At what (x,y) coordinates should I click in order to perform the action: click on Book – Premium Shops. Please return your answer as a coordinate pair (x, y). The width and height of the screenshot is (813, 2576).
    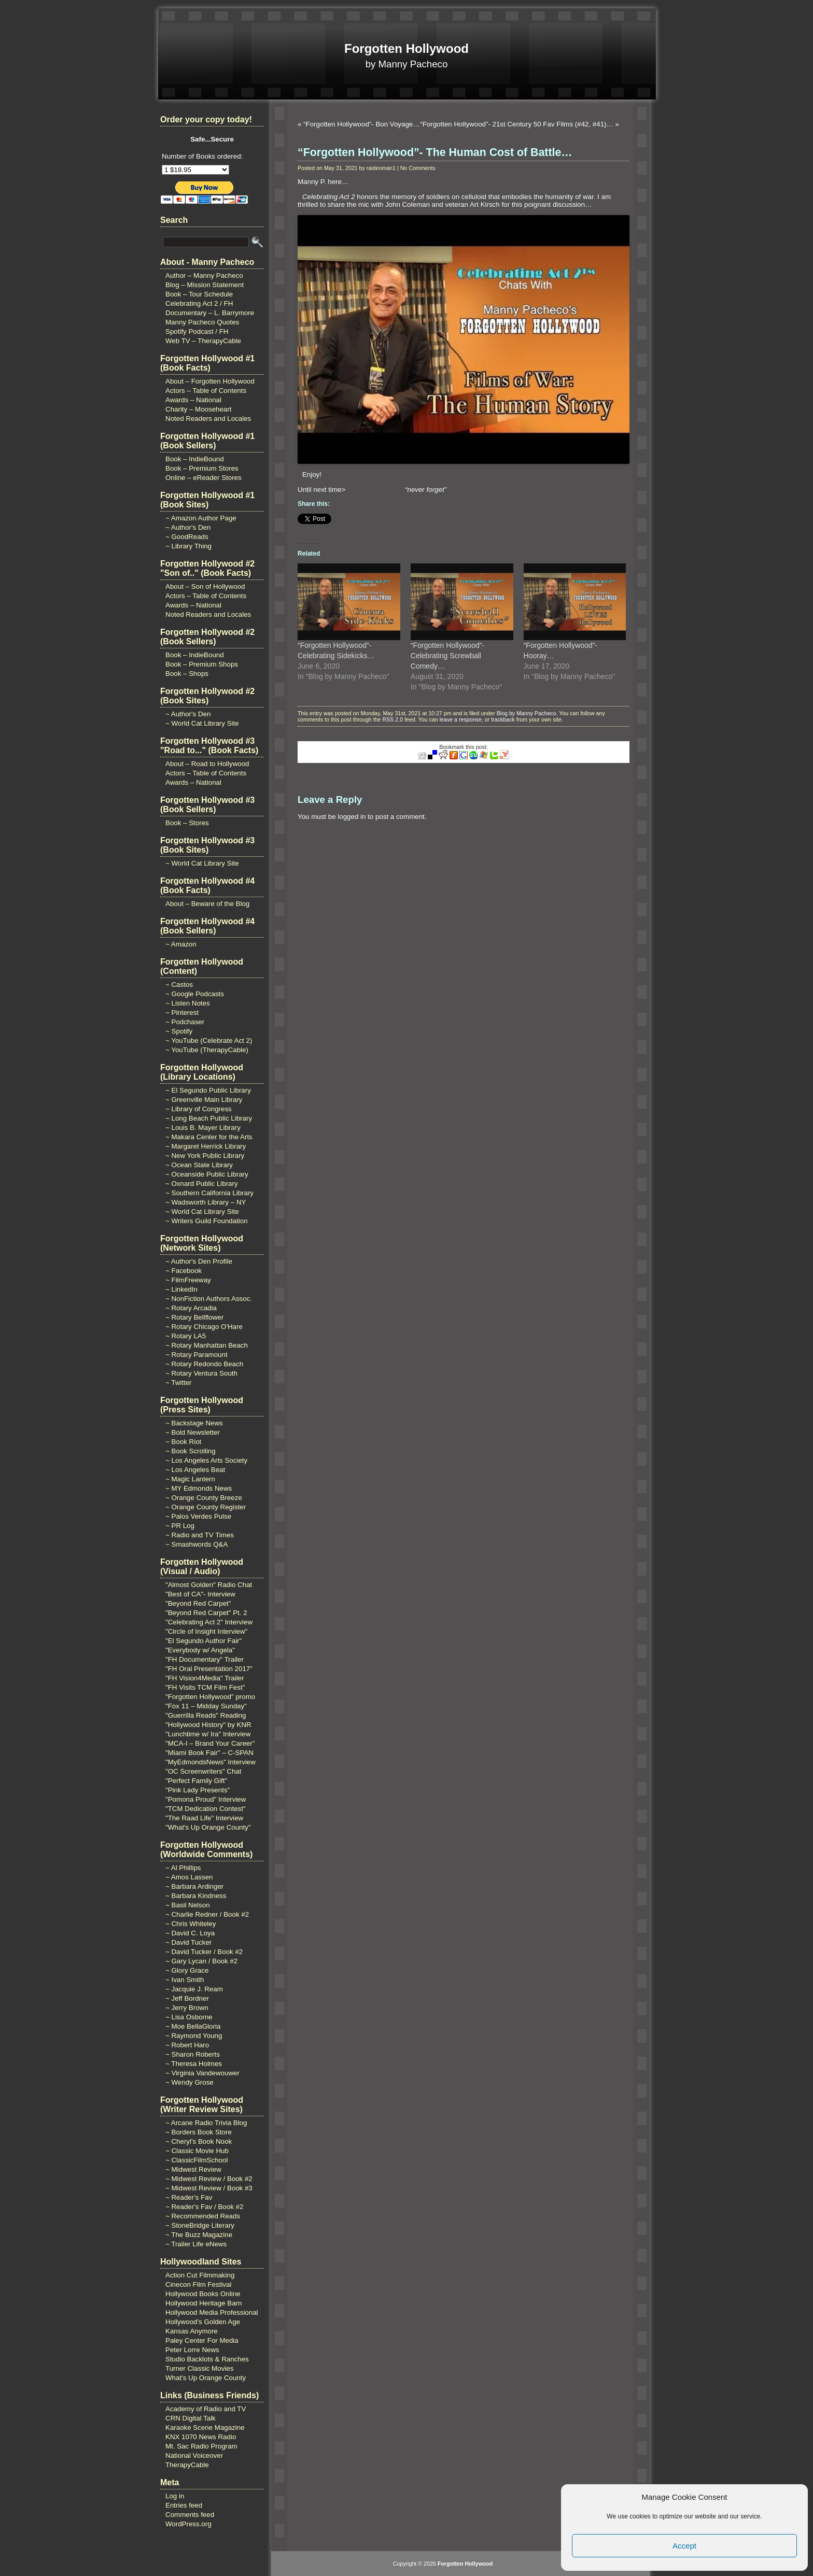
    Looking at the image, I should click on (201, 664).